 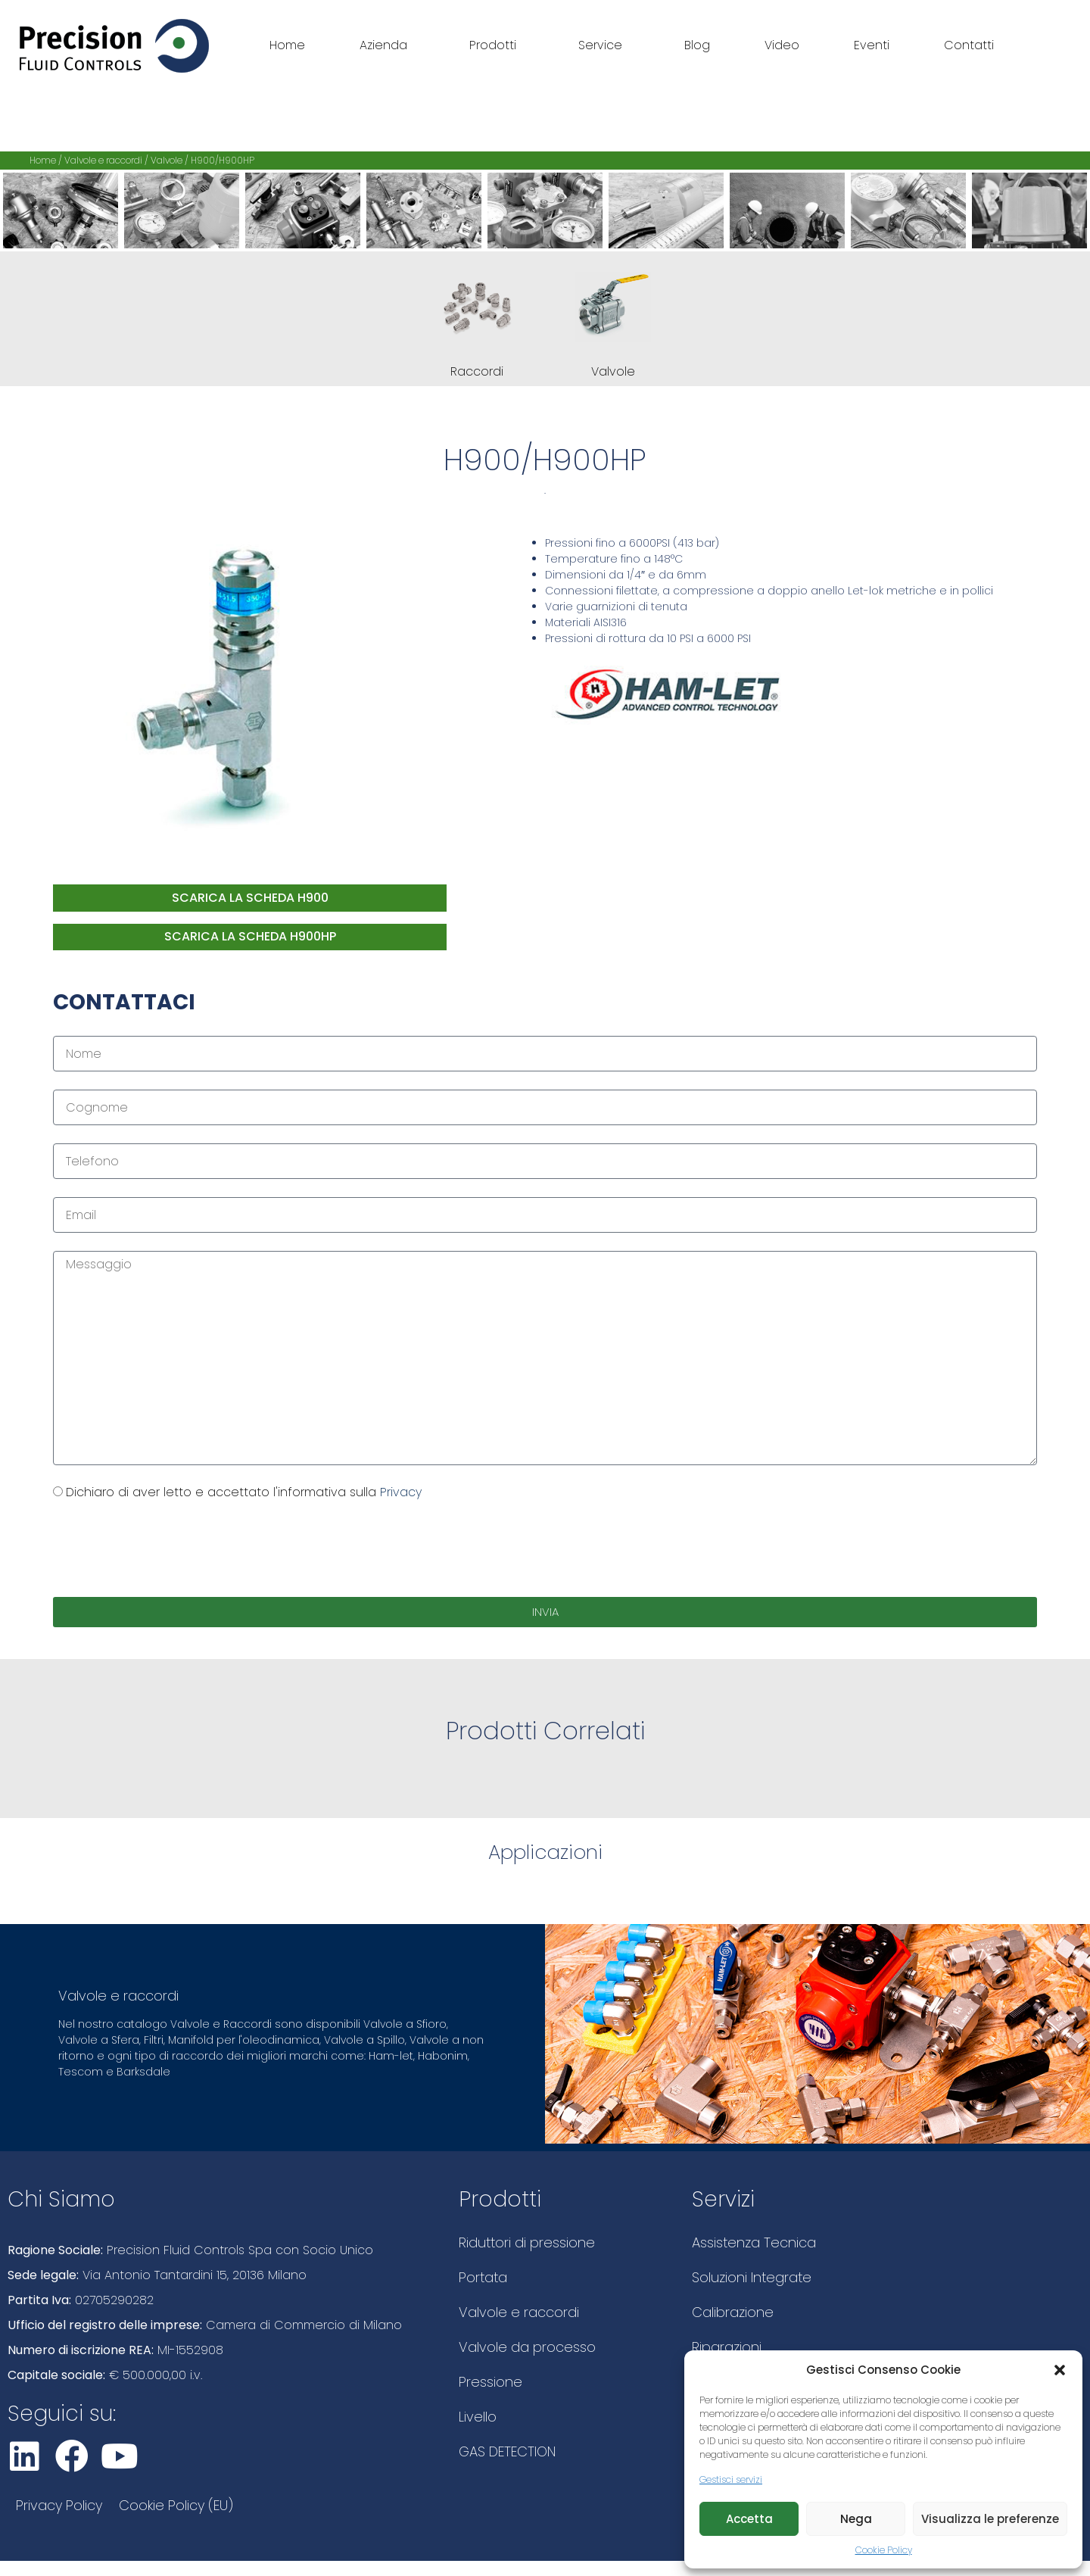 What do you see at coordinates (1059, 2370) in the screenshot?
I see `[button]` at bounding box center [1059, 2370].